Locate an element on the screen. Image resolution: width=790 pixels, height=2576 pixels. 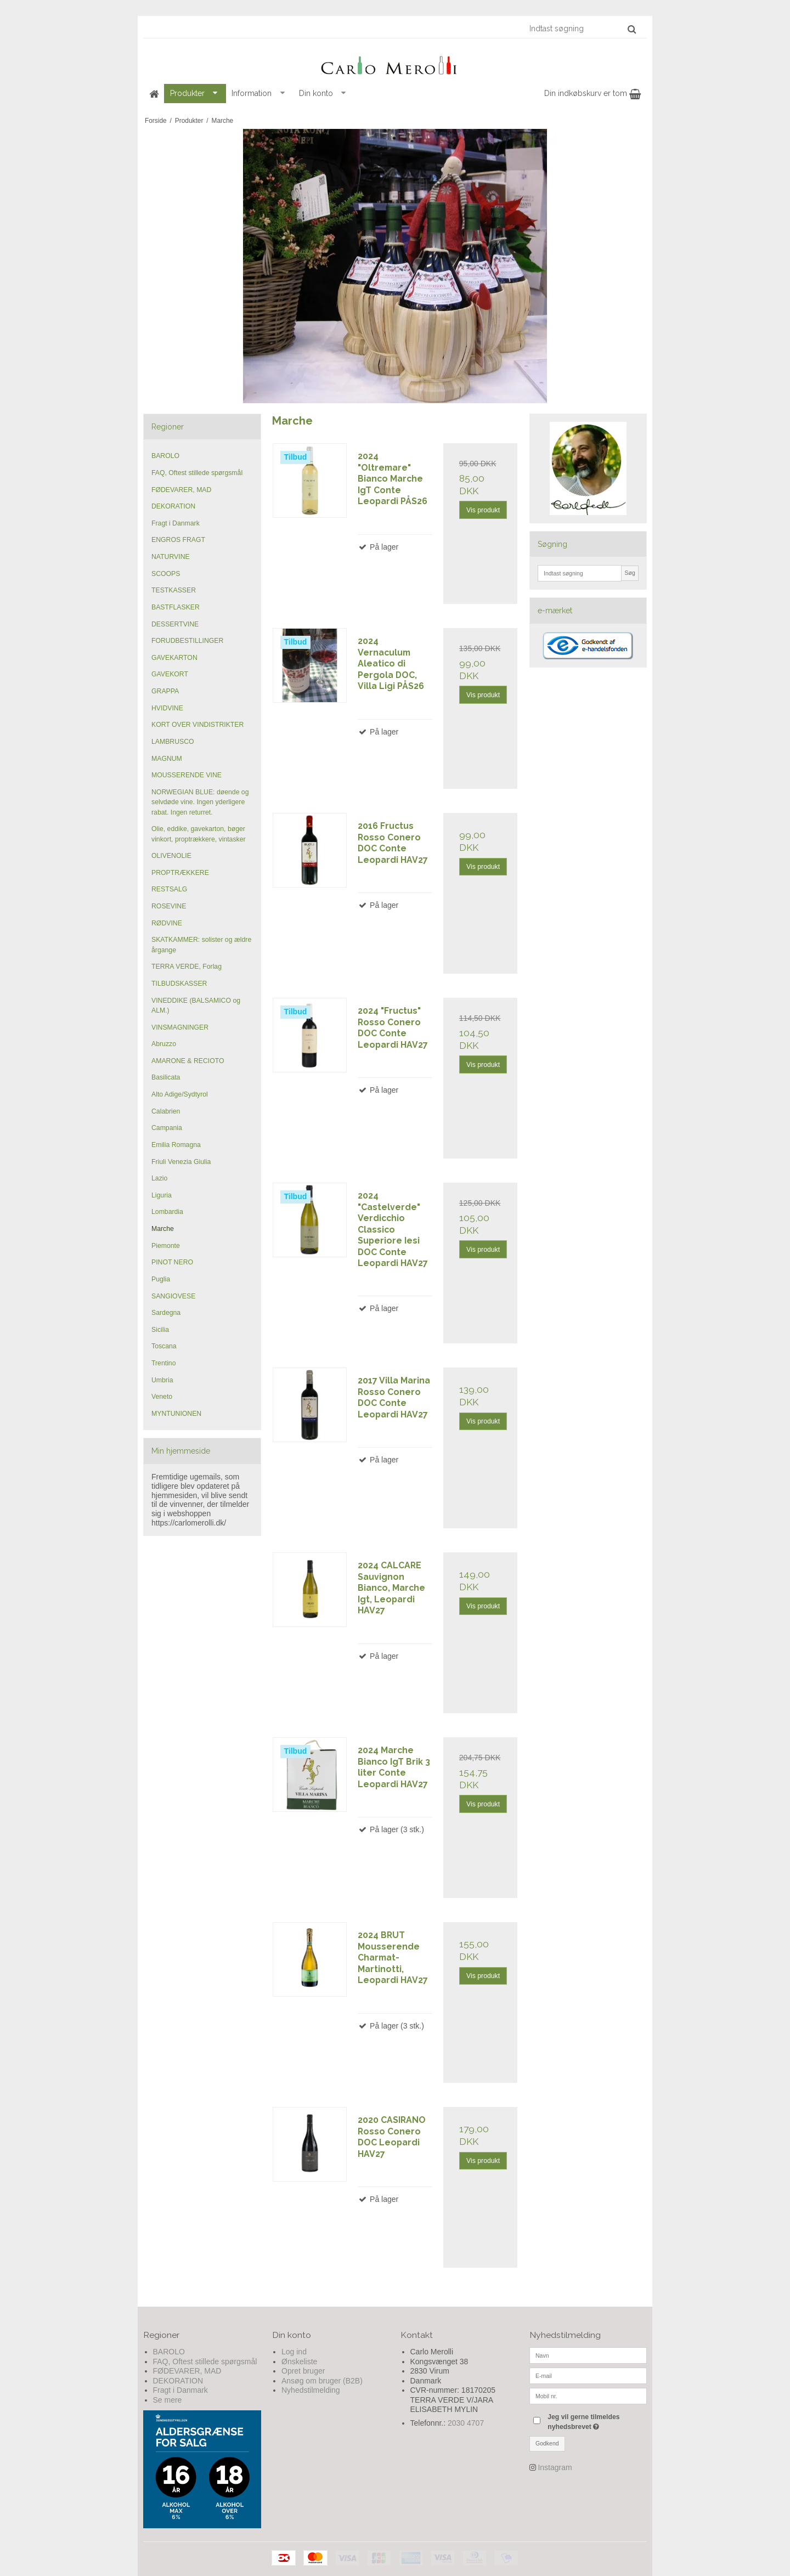
RØDVINE is located at coordinates (166, 923).